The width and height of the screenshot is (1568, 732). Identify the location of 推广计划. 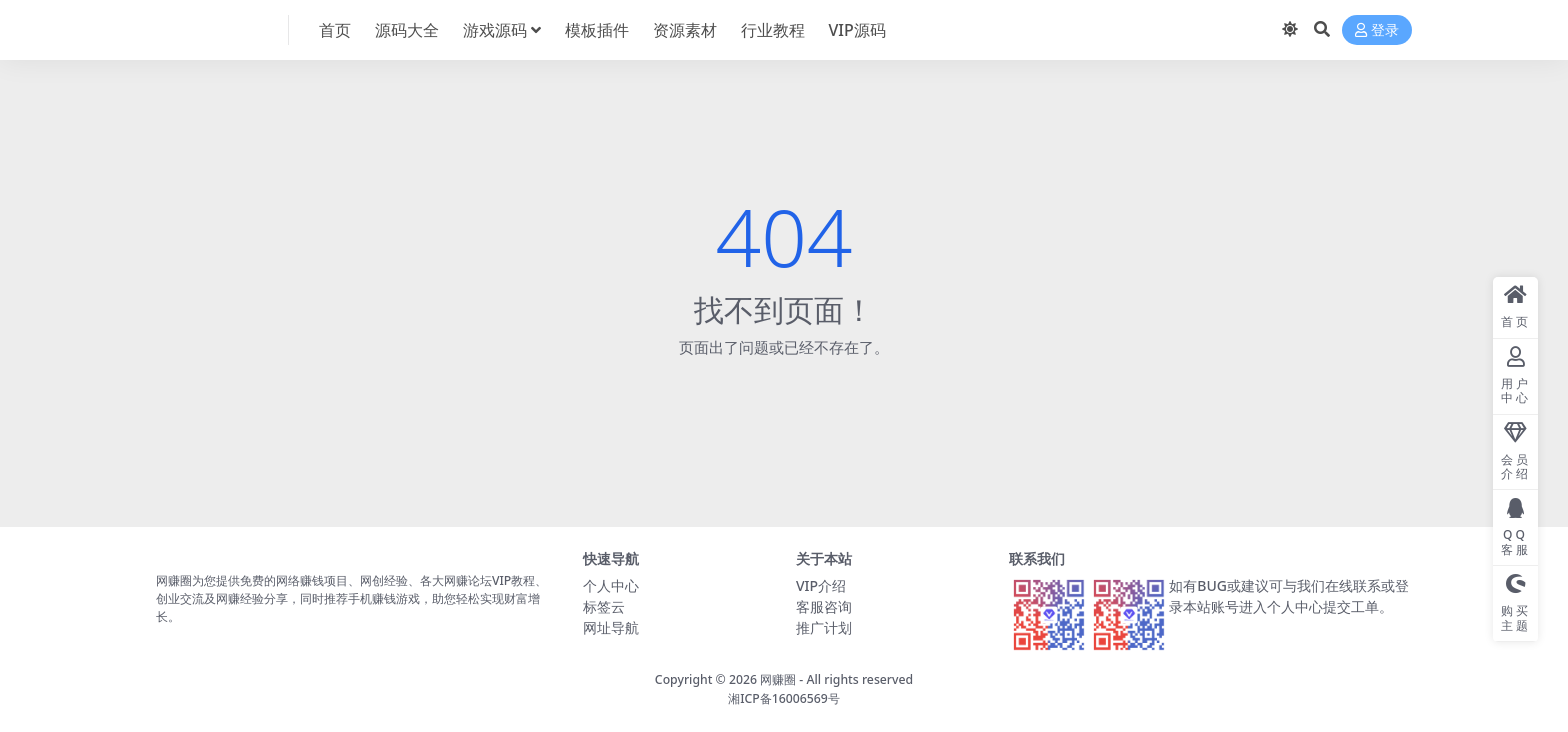
(824, 627).